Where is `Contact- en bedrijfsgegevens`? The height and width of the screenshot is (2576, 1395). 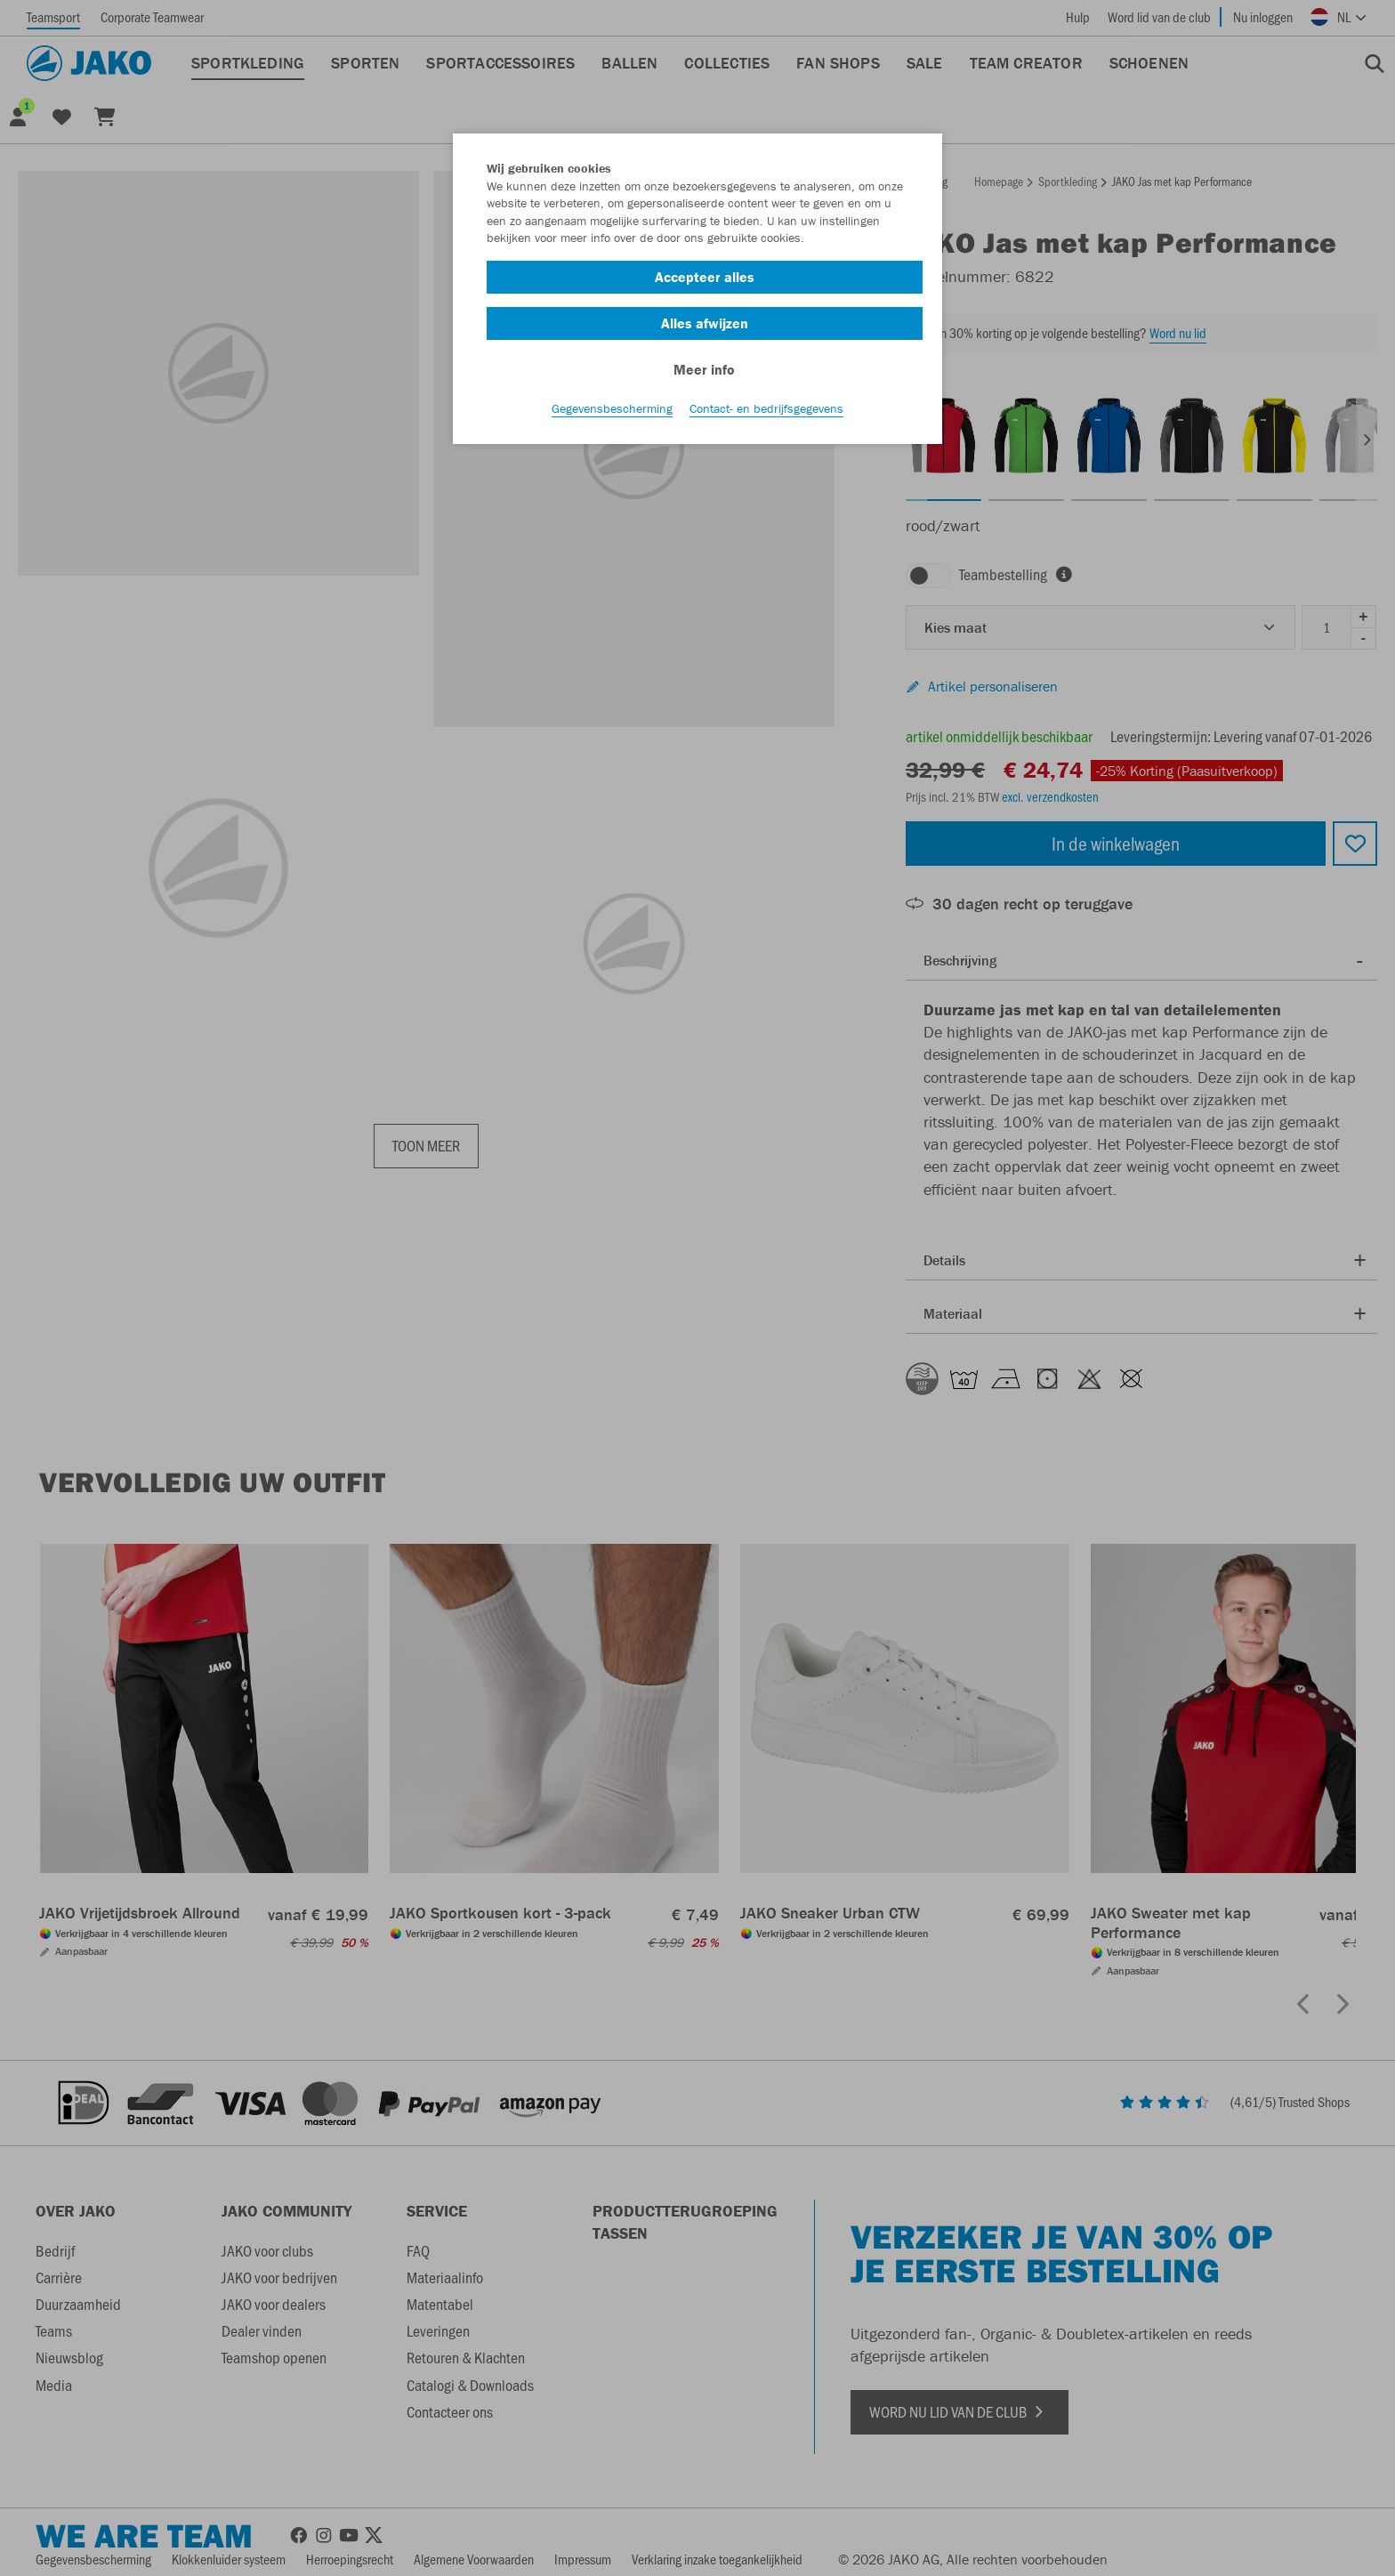 Contact- en bedrijfsgegevens is located at coordinates (766, 410).